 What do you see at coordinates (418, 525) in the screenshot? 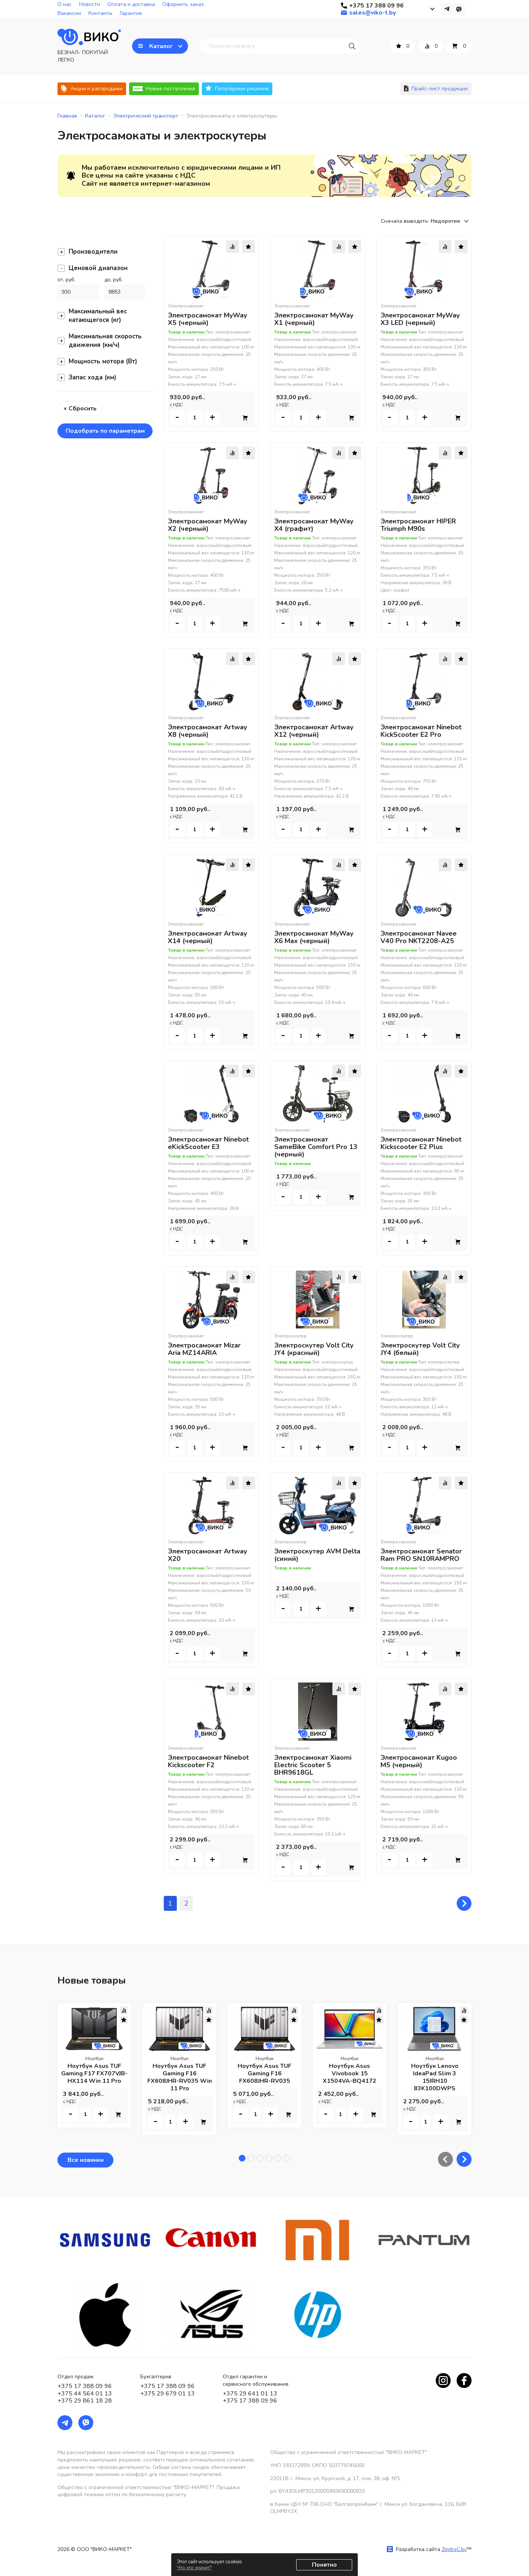
I see `Электросамокат HIPER Triumph M90s` at bounding box center [418, 525].